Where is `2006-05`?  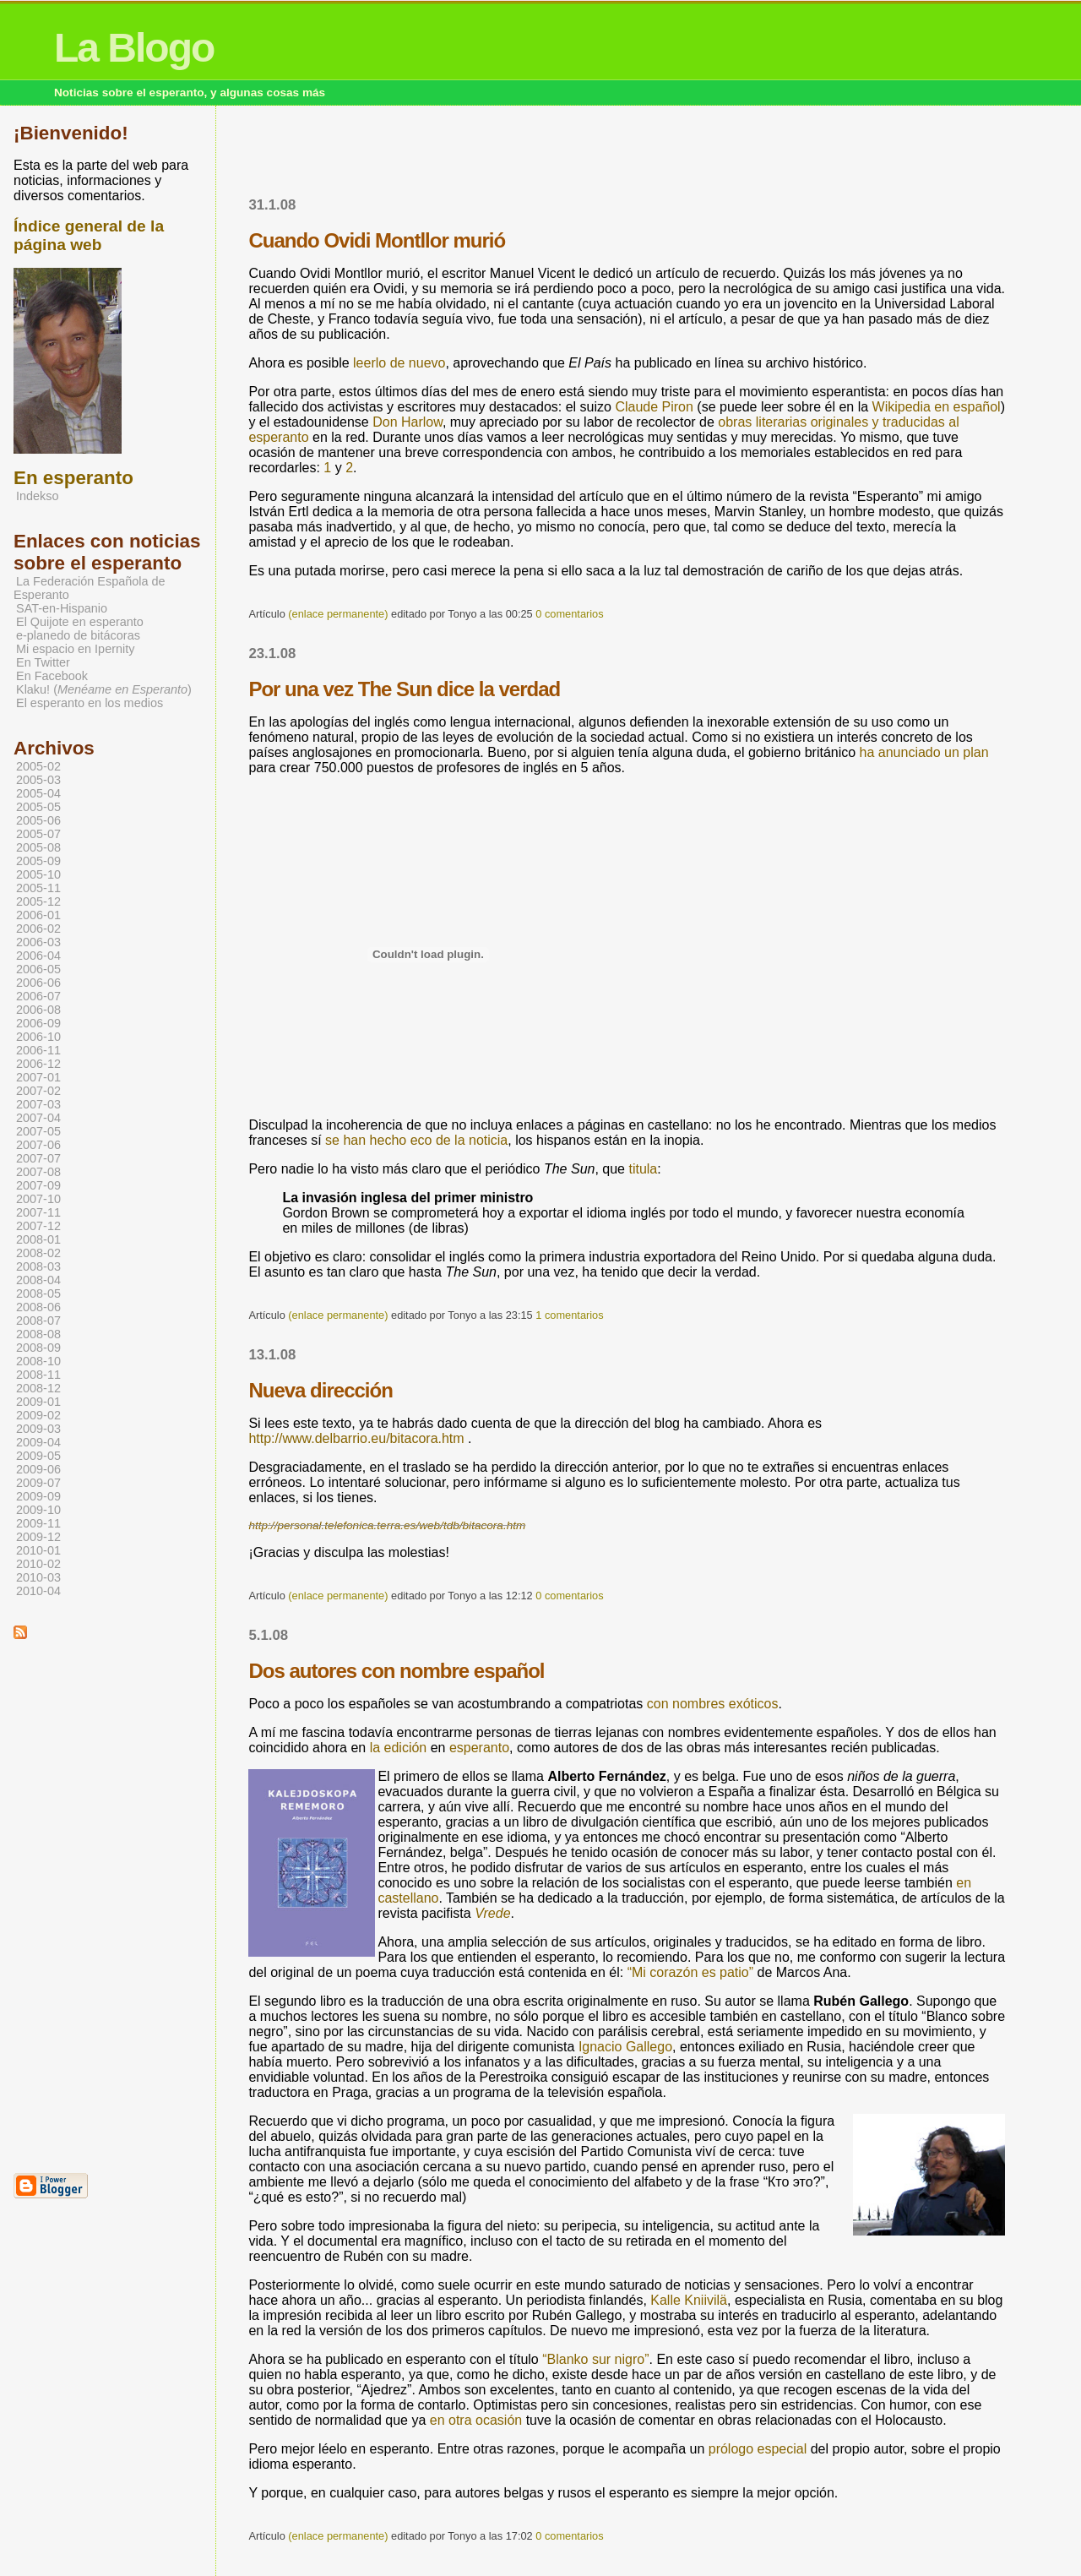
2006-05 is located at coordinates (38, 969).